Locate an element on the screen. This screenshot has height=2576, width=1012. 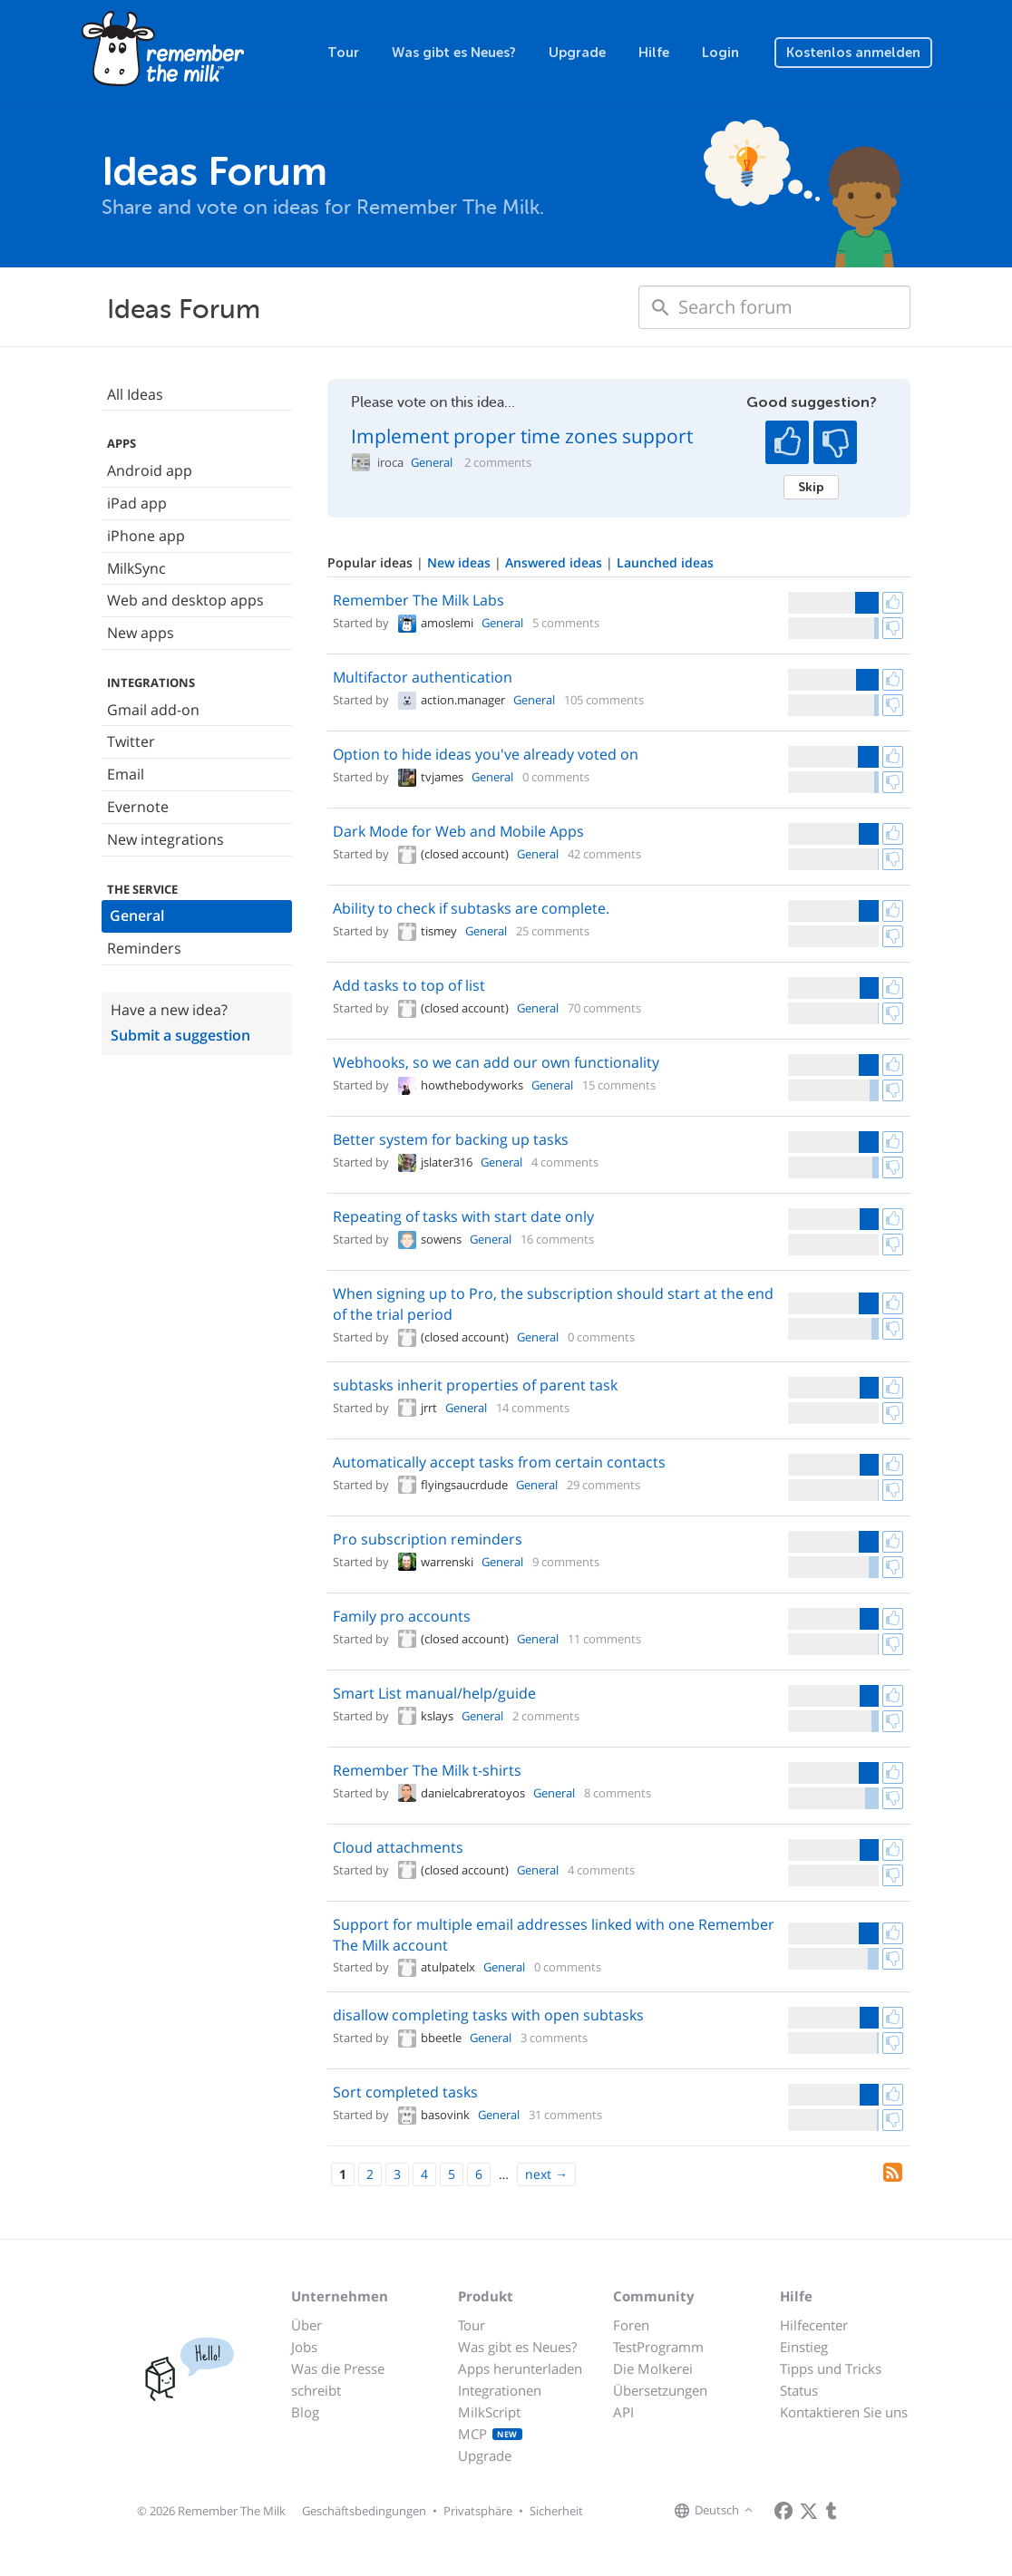
Evernote is located at coordinates (138, 807).